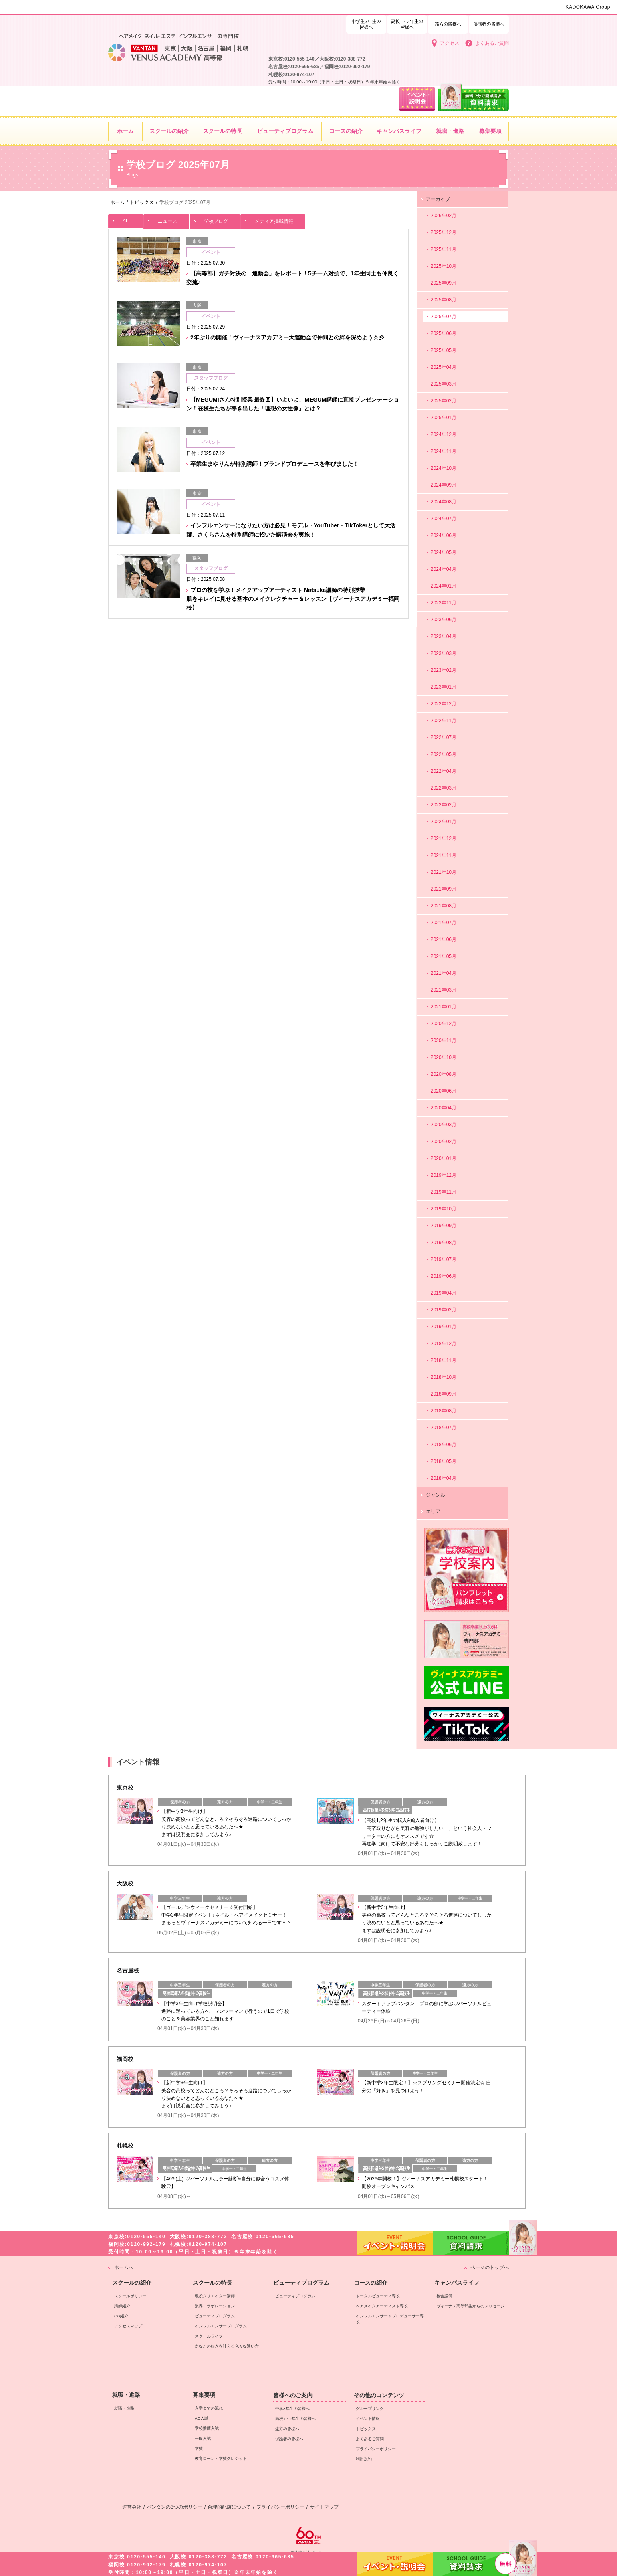 The width and height of the screenshot is (617, 2576). I want to click on 2025年06月, so click(443, 333).